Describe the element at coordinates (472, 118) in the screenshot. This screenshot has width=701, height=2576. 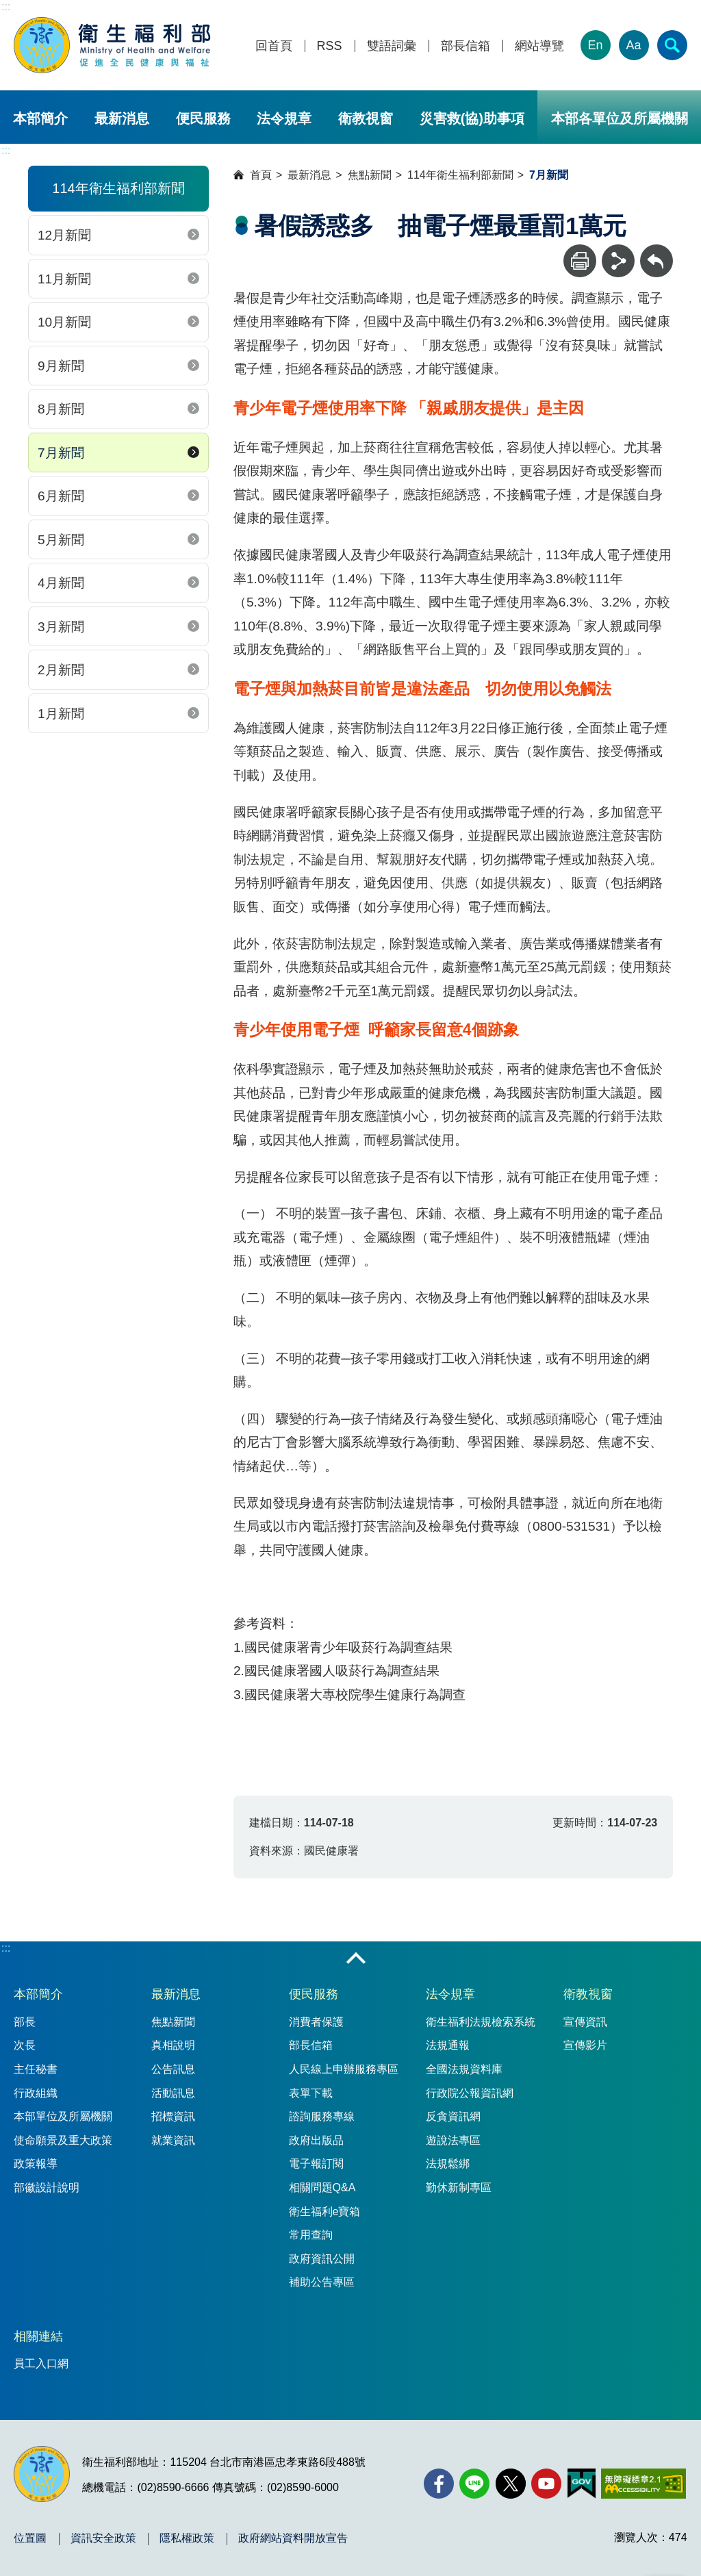
I see `災害救(協)助事項` at that location.